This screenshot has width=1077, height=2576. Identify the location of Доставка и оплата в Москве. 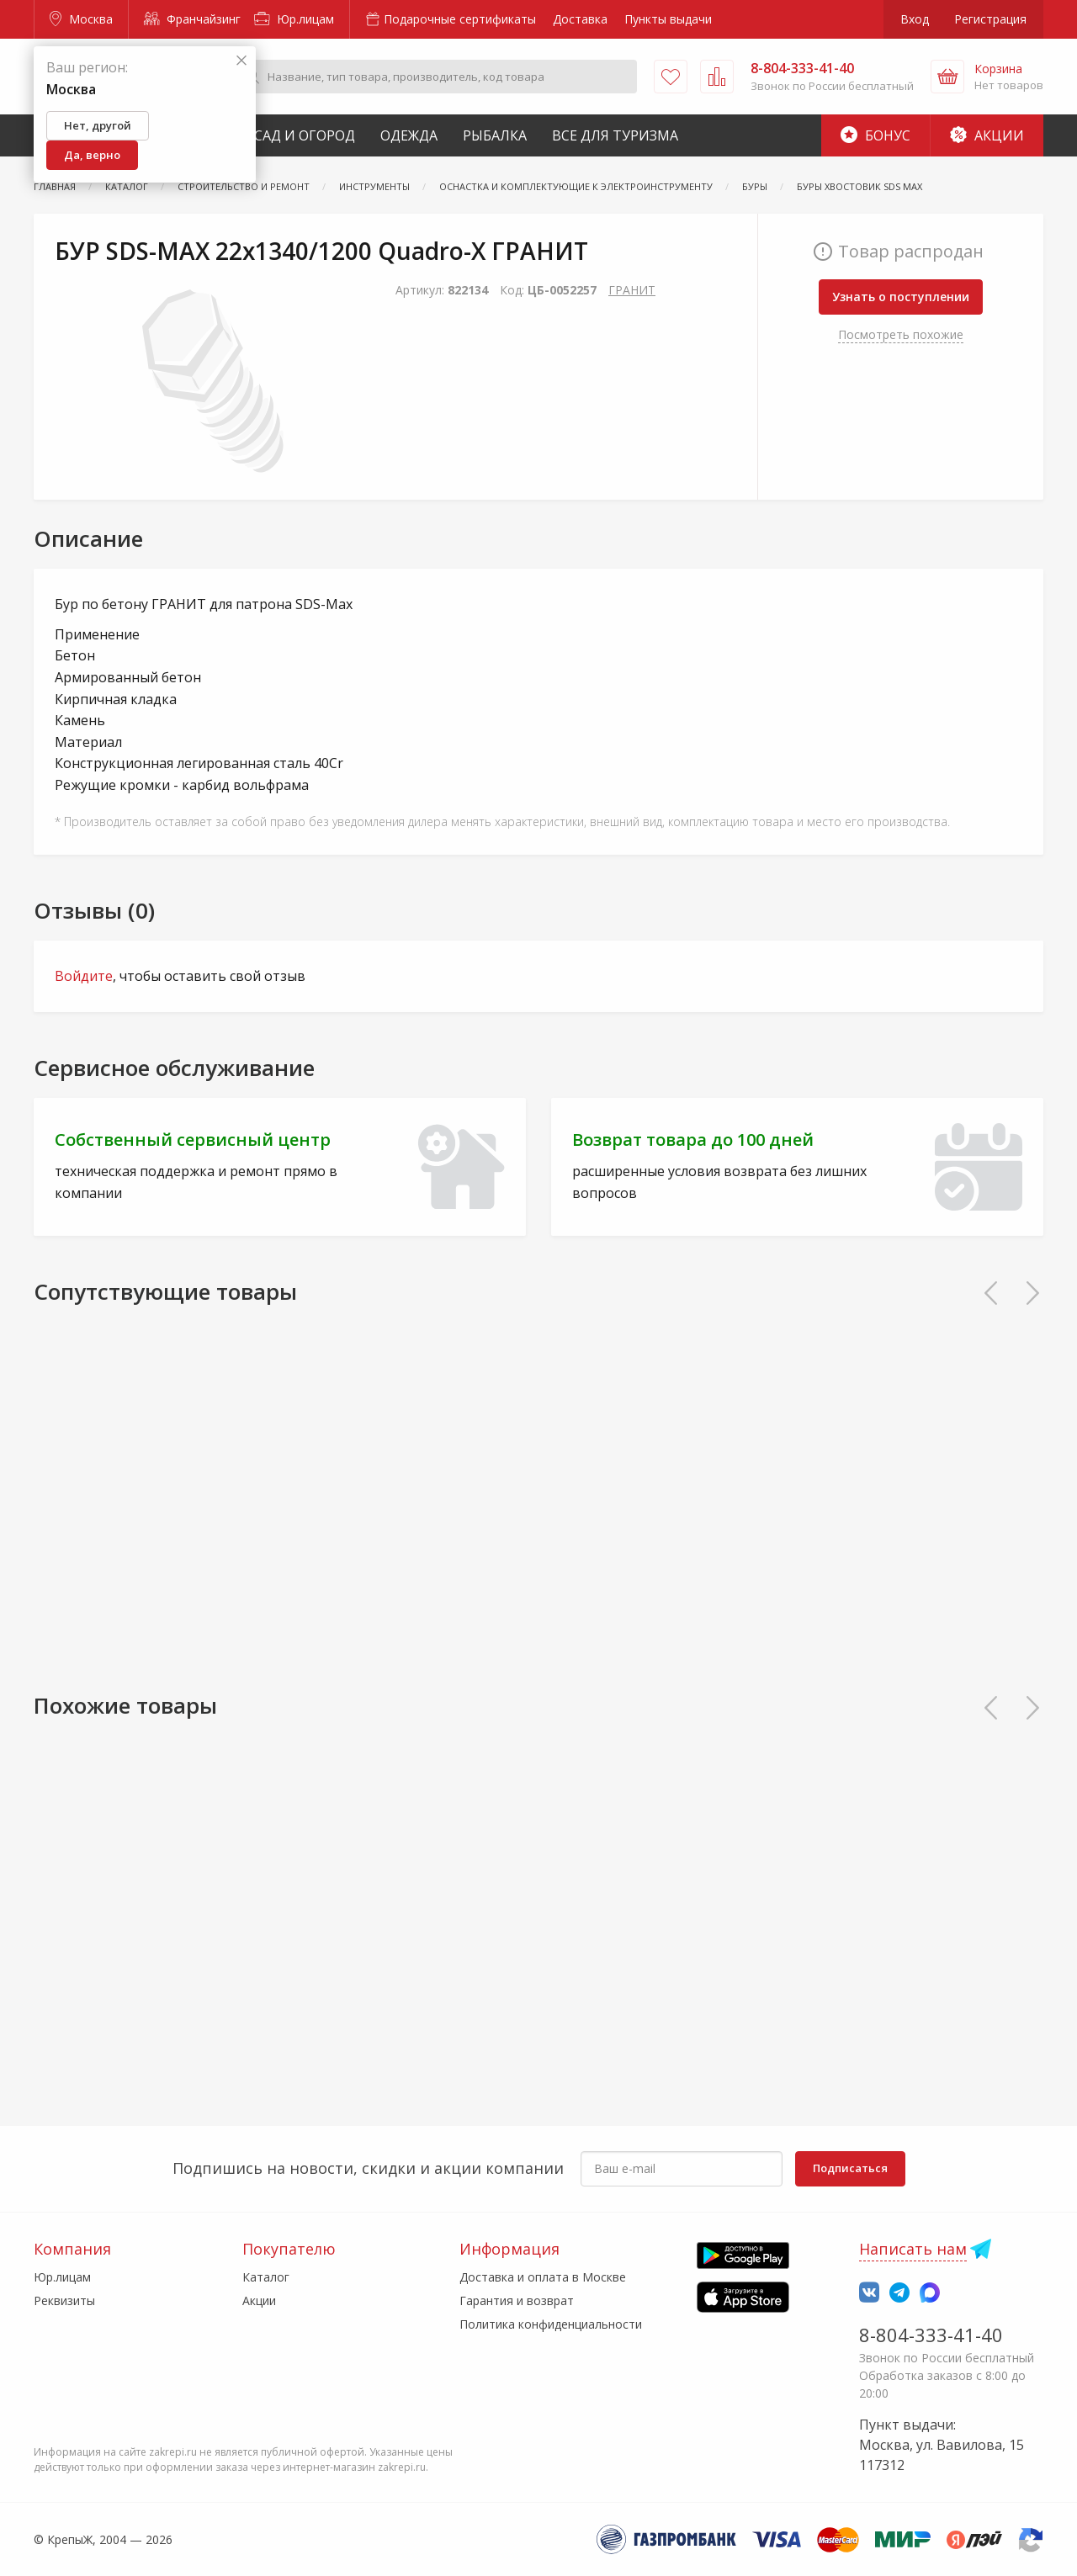
(542, 2277).